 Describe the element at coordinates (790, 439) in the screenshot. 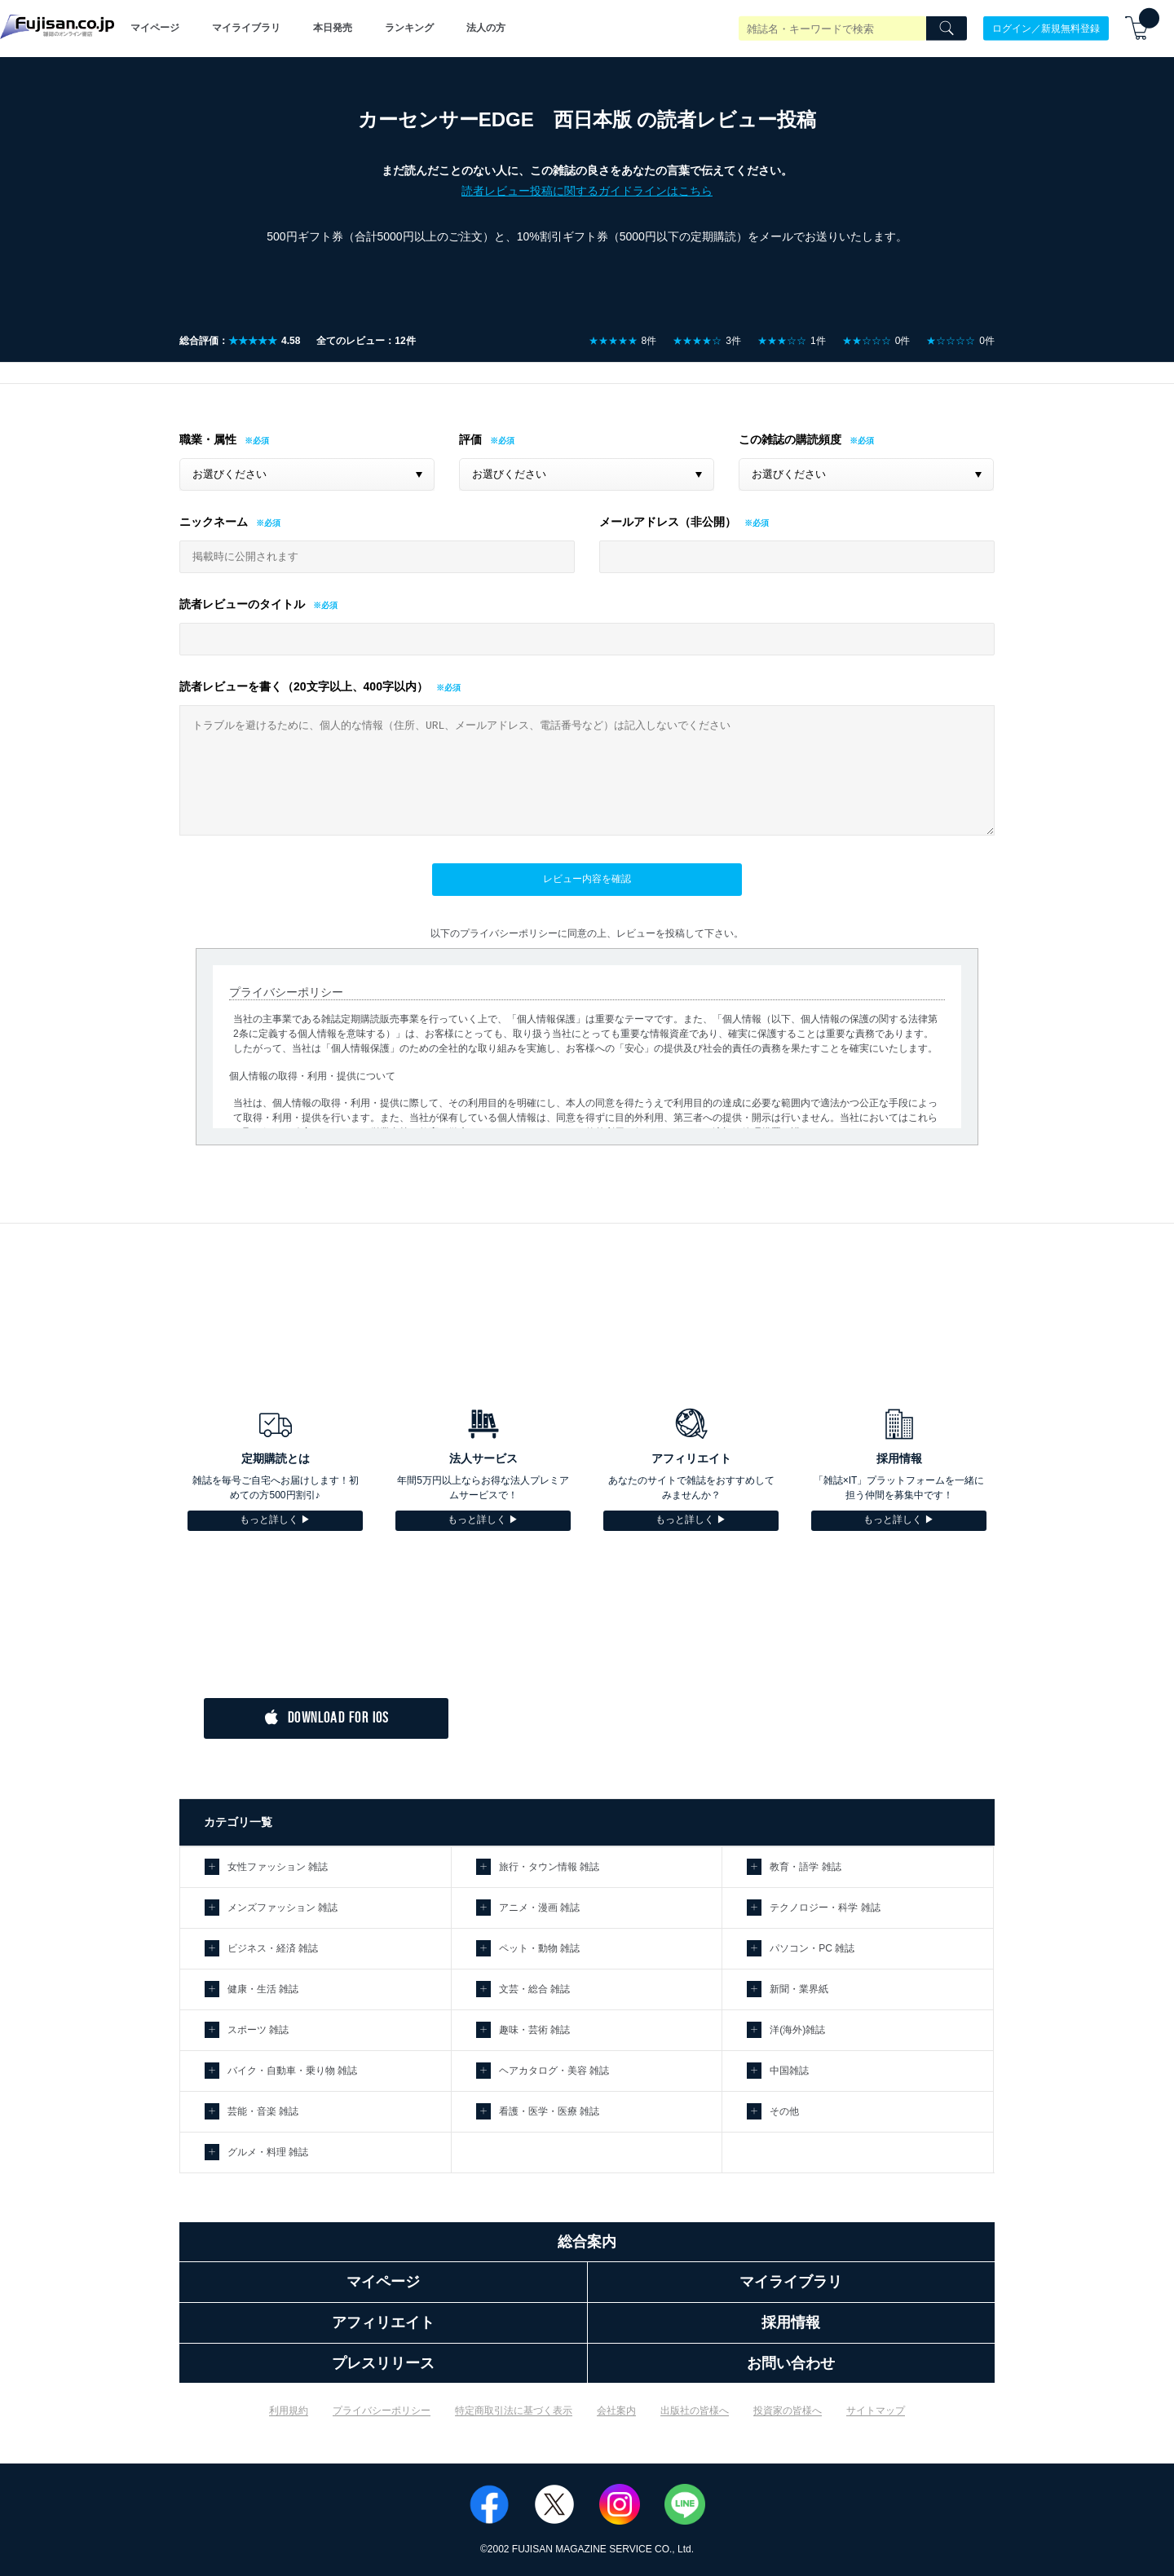

I see `この雑誌の購読頻度` at that location.